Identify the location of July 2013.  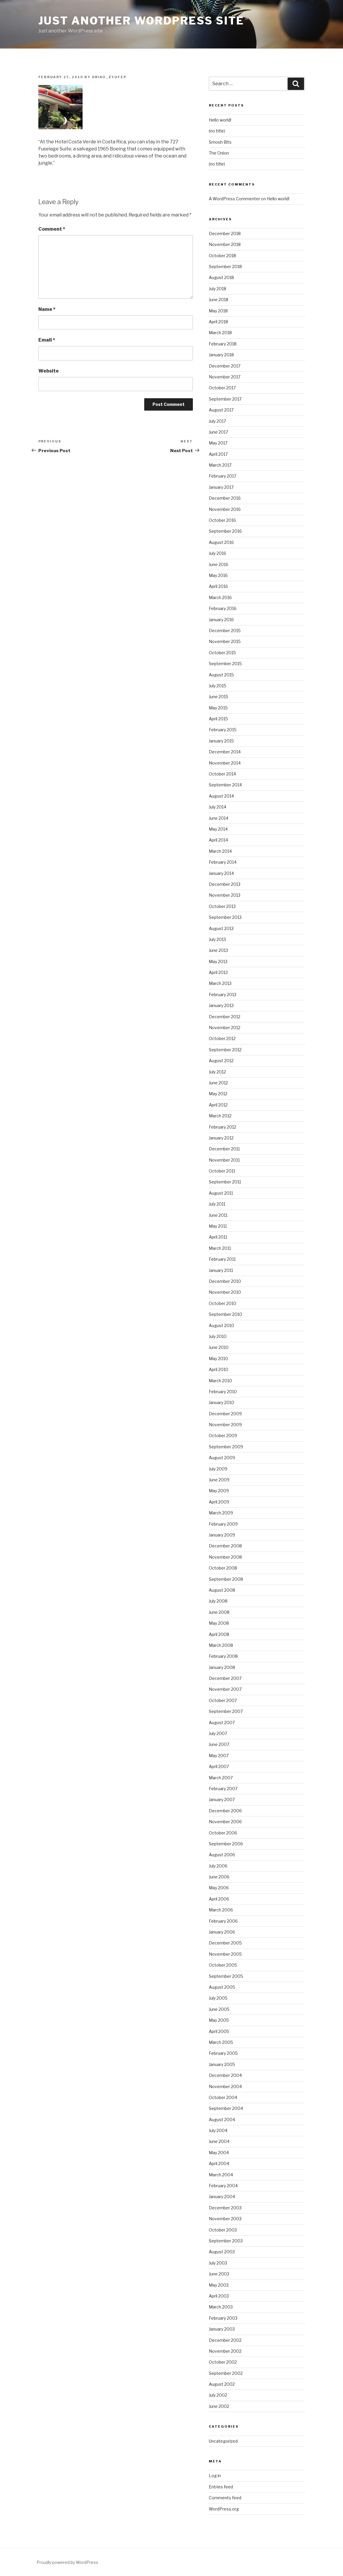
(217, 939).